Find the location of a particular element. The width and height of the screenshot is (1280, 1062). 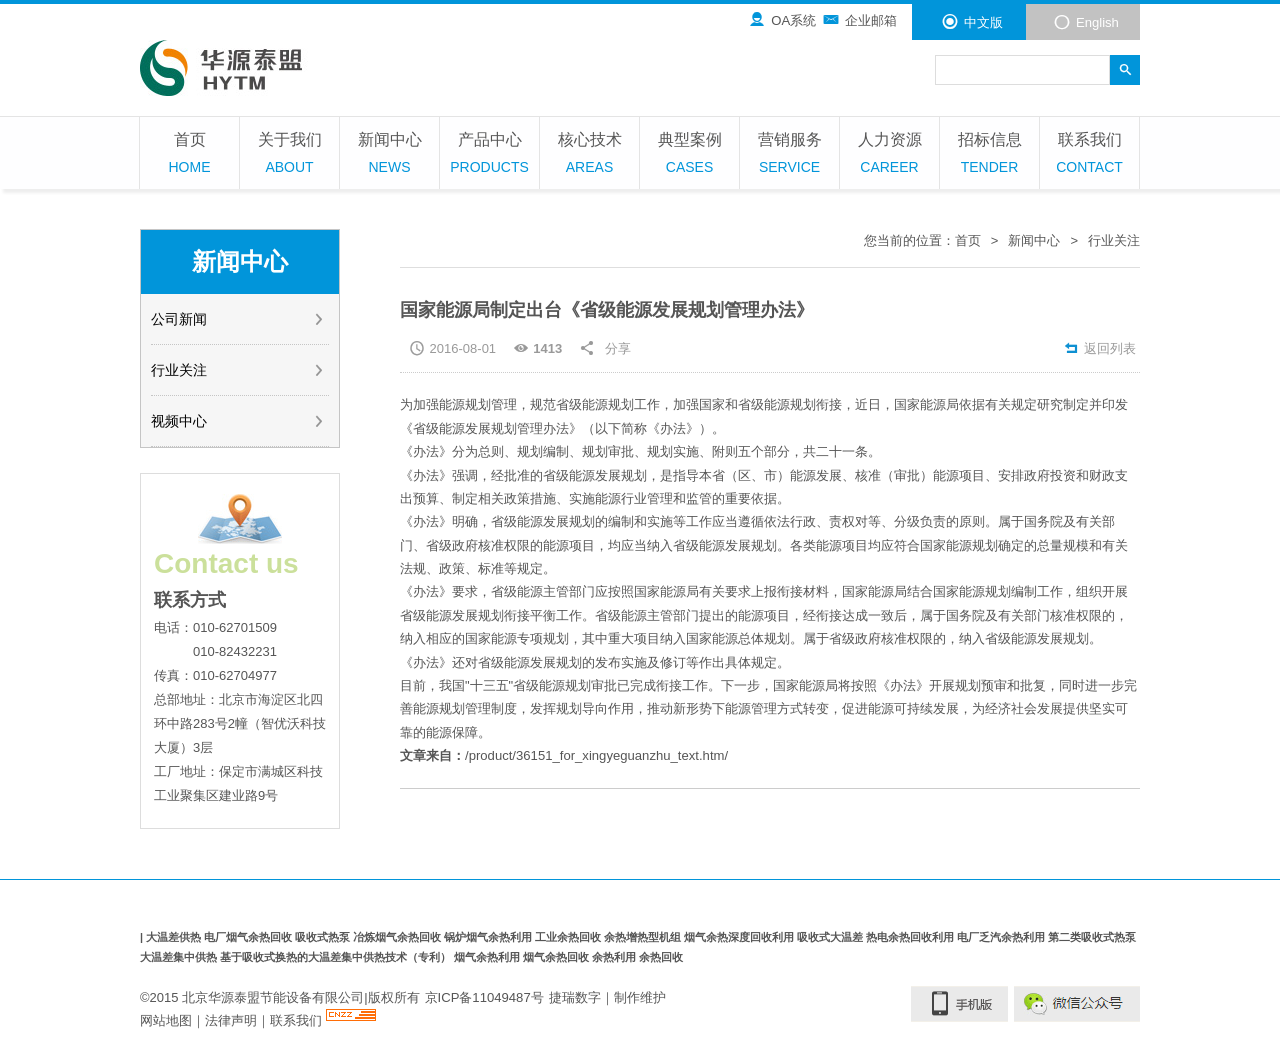

烟气余热回收 is located at coordinates (557, 957).